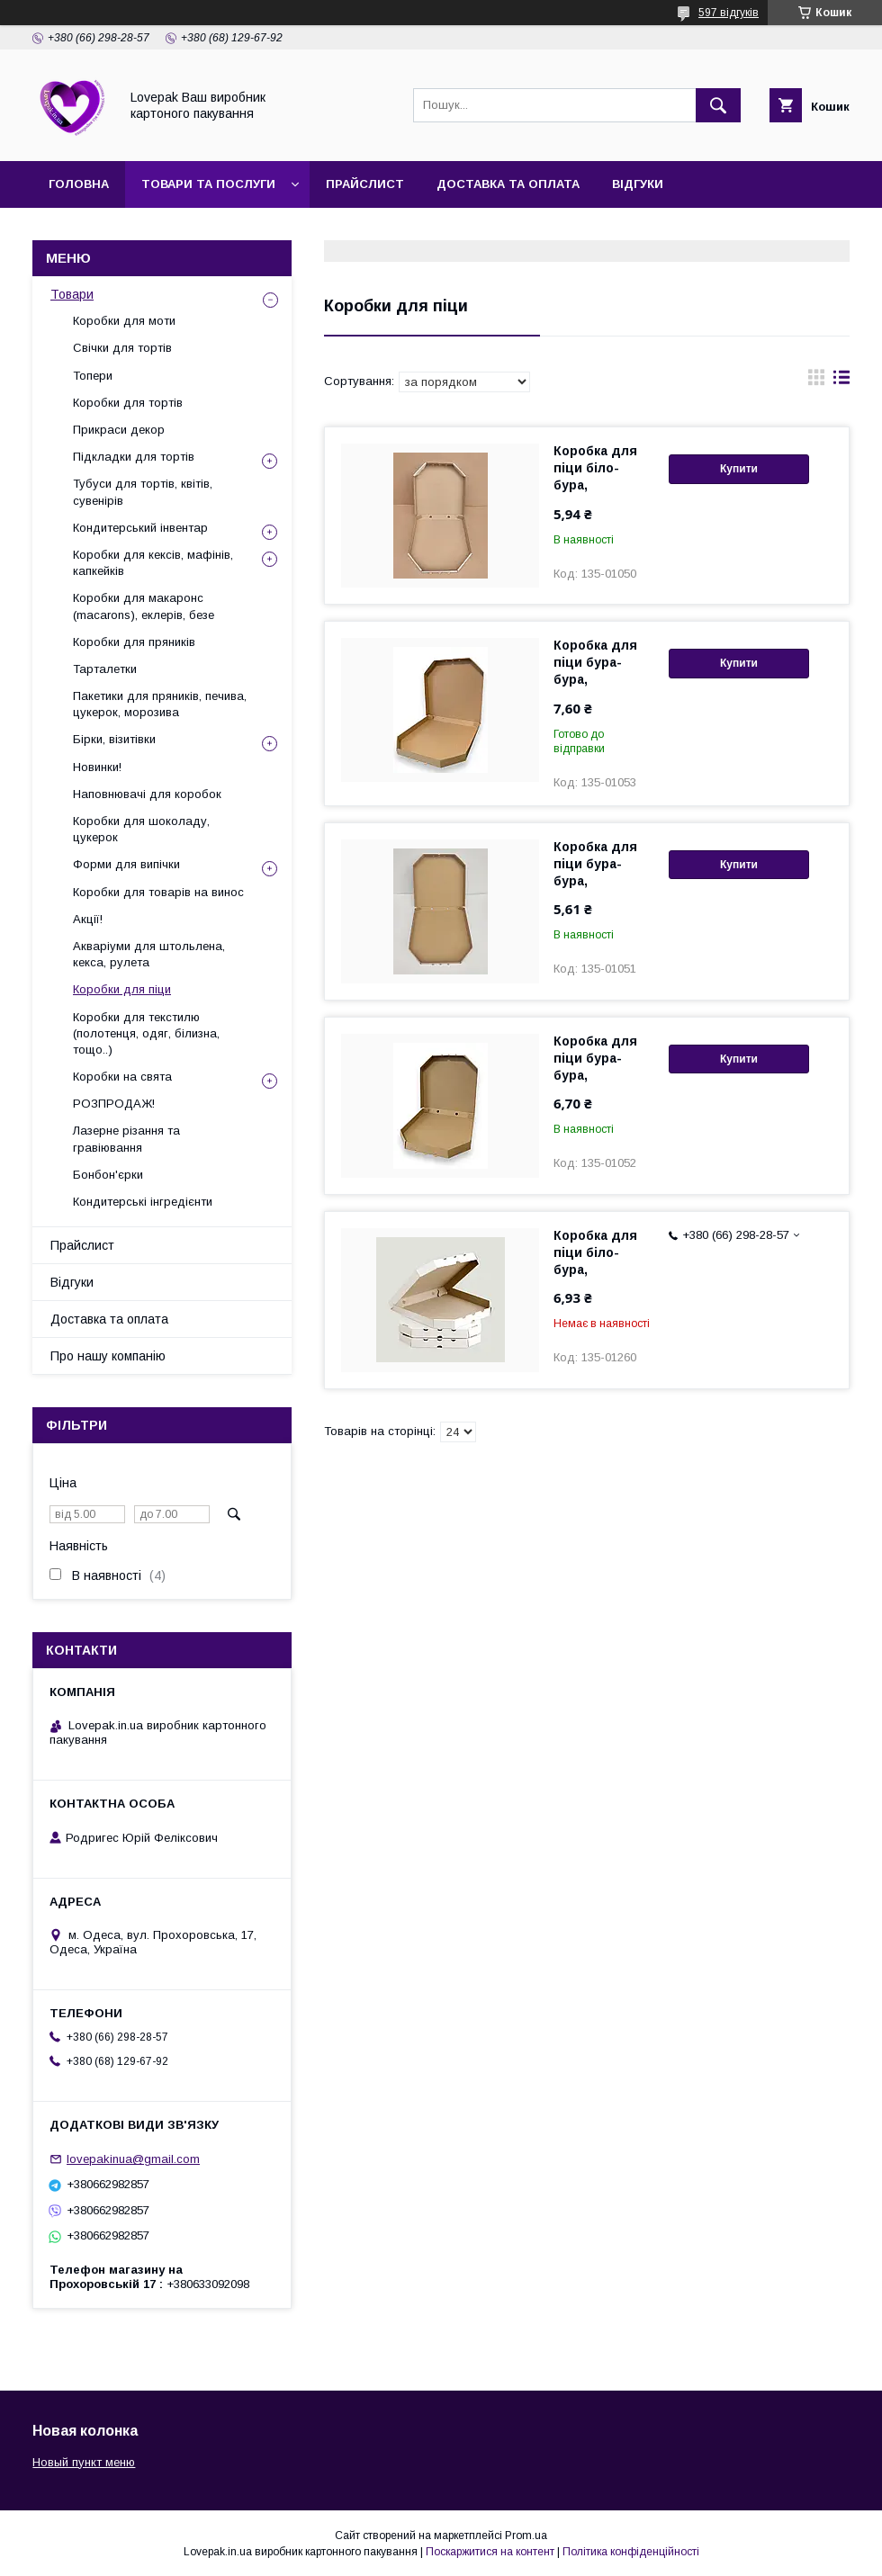 The image size is (882, 2576). Describe the element at coordinates (114, 739) in the screenshot. I see `Бірки, візитівки` at that location.